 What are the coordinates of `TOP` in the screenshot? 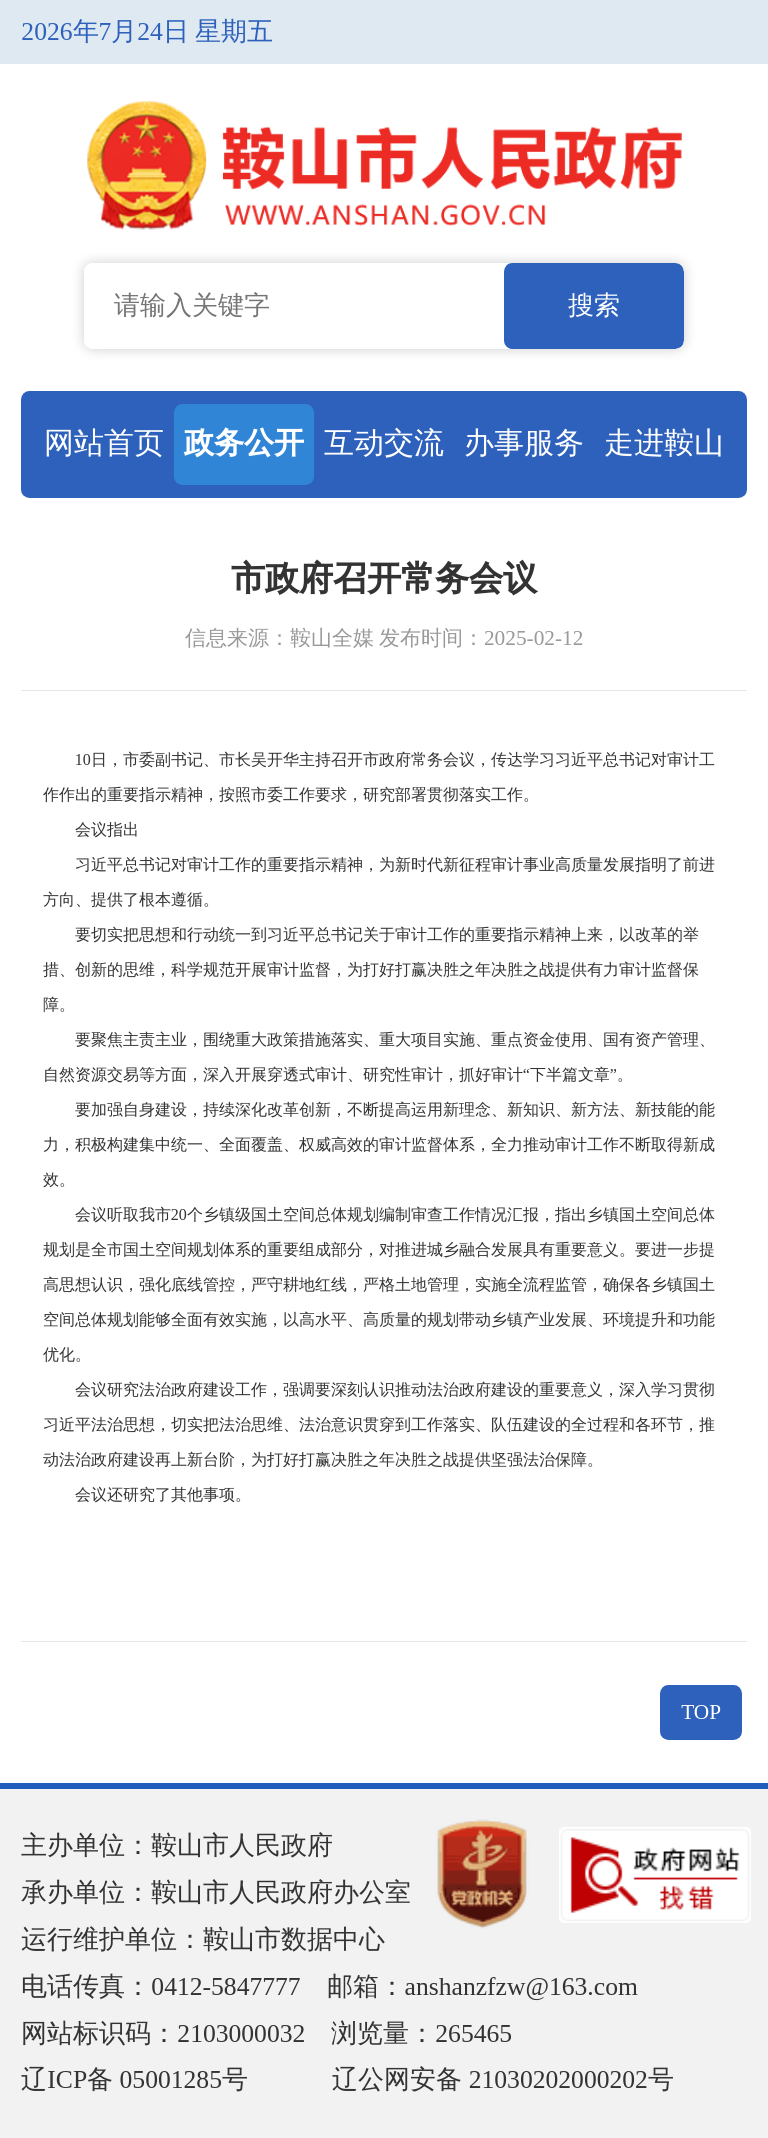 It's located at (701, 1712).